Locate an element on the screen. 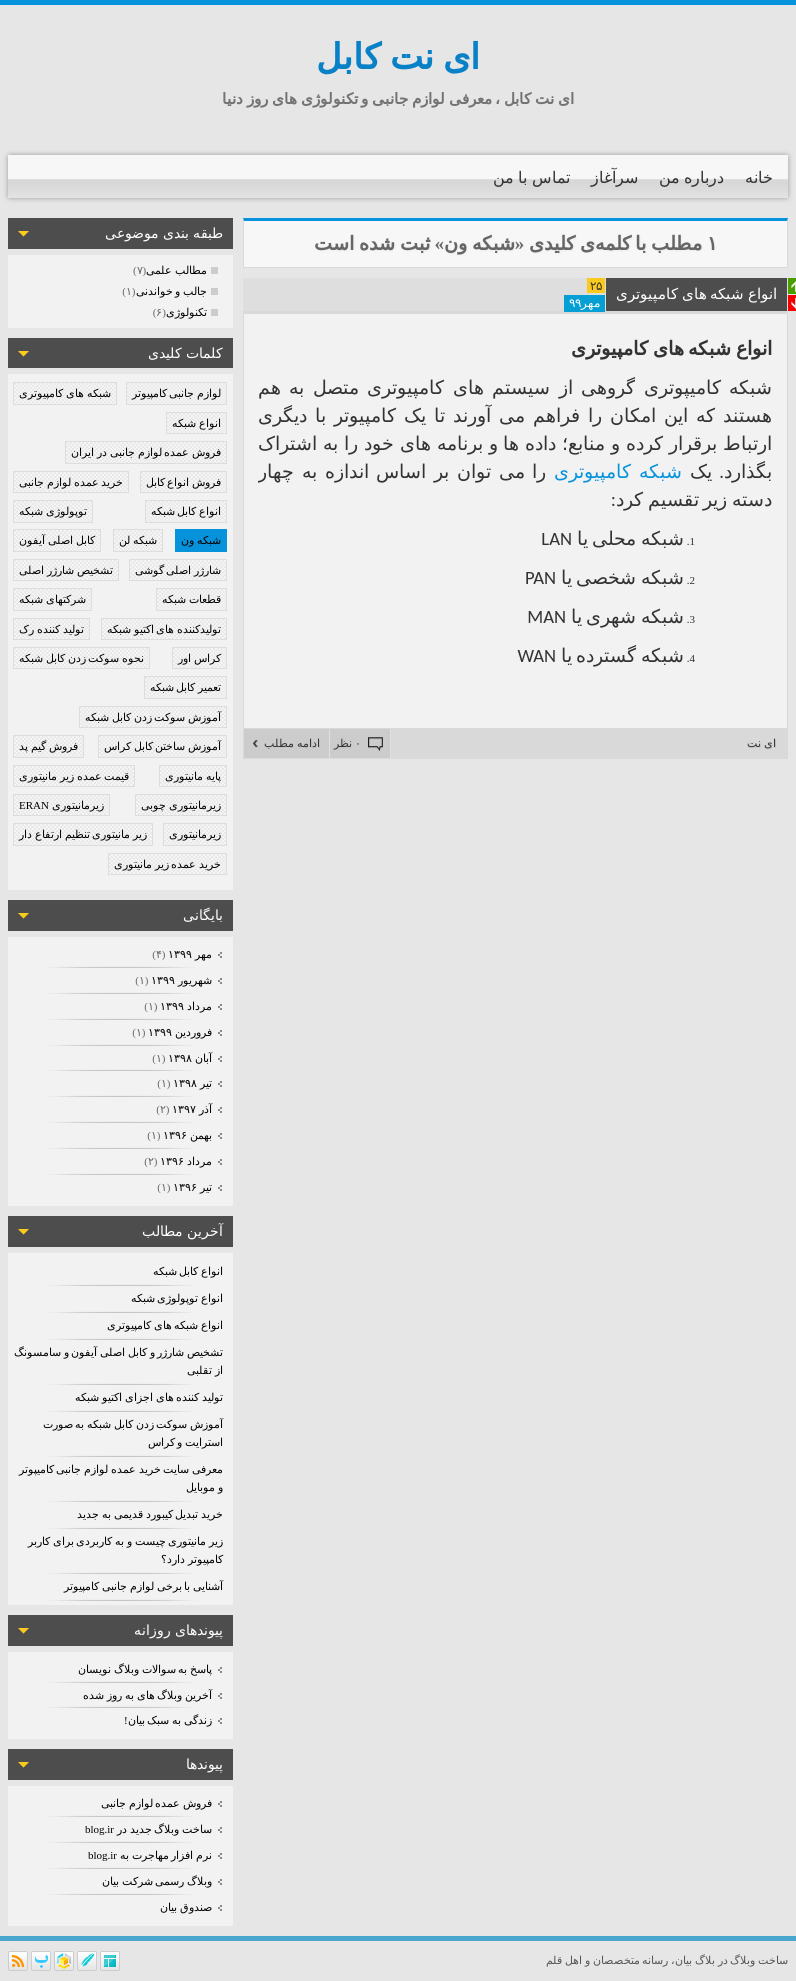  شبکه های کامپیوتری is located at coordinates (65, 393).